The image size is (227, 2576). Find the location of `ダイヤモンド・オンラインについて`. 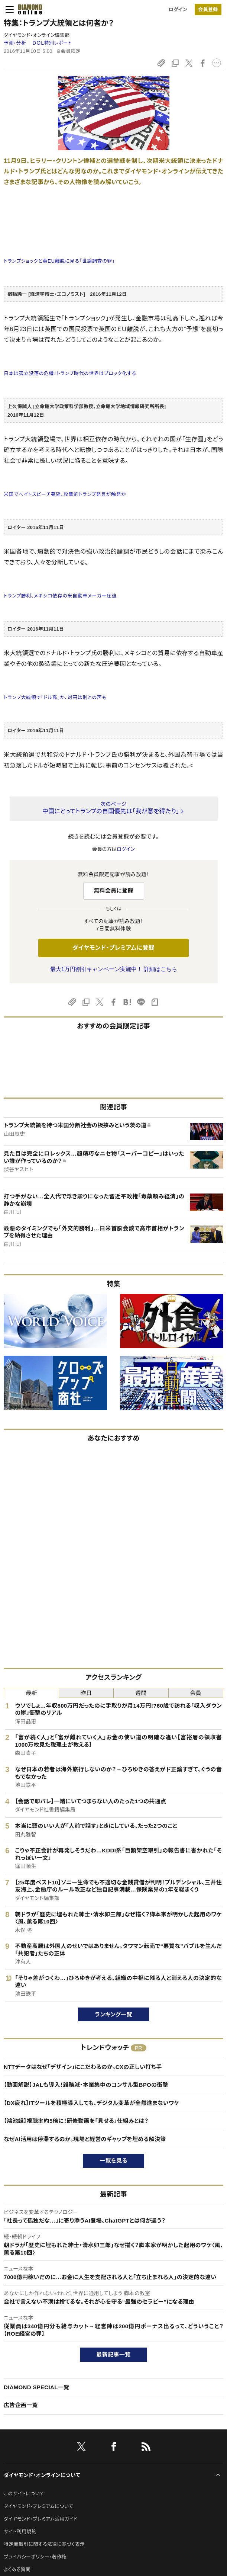

ダイヤモンド・オンラインについて is located at coordinates (42, 2475).